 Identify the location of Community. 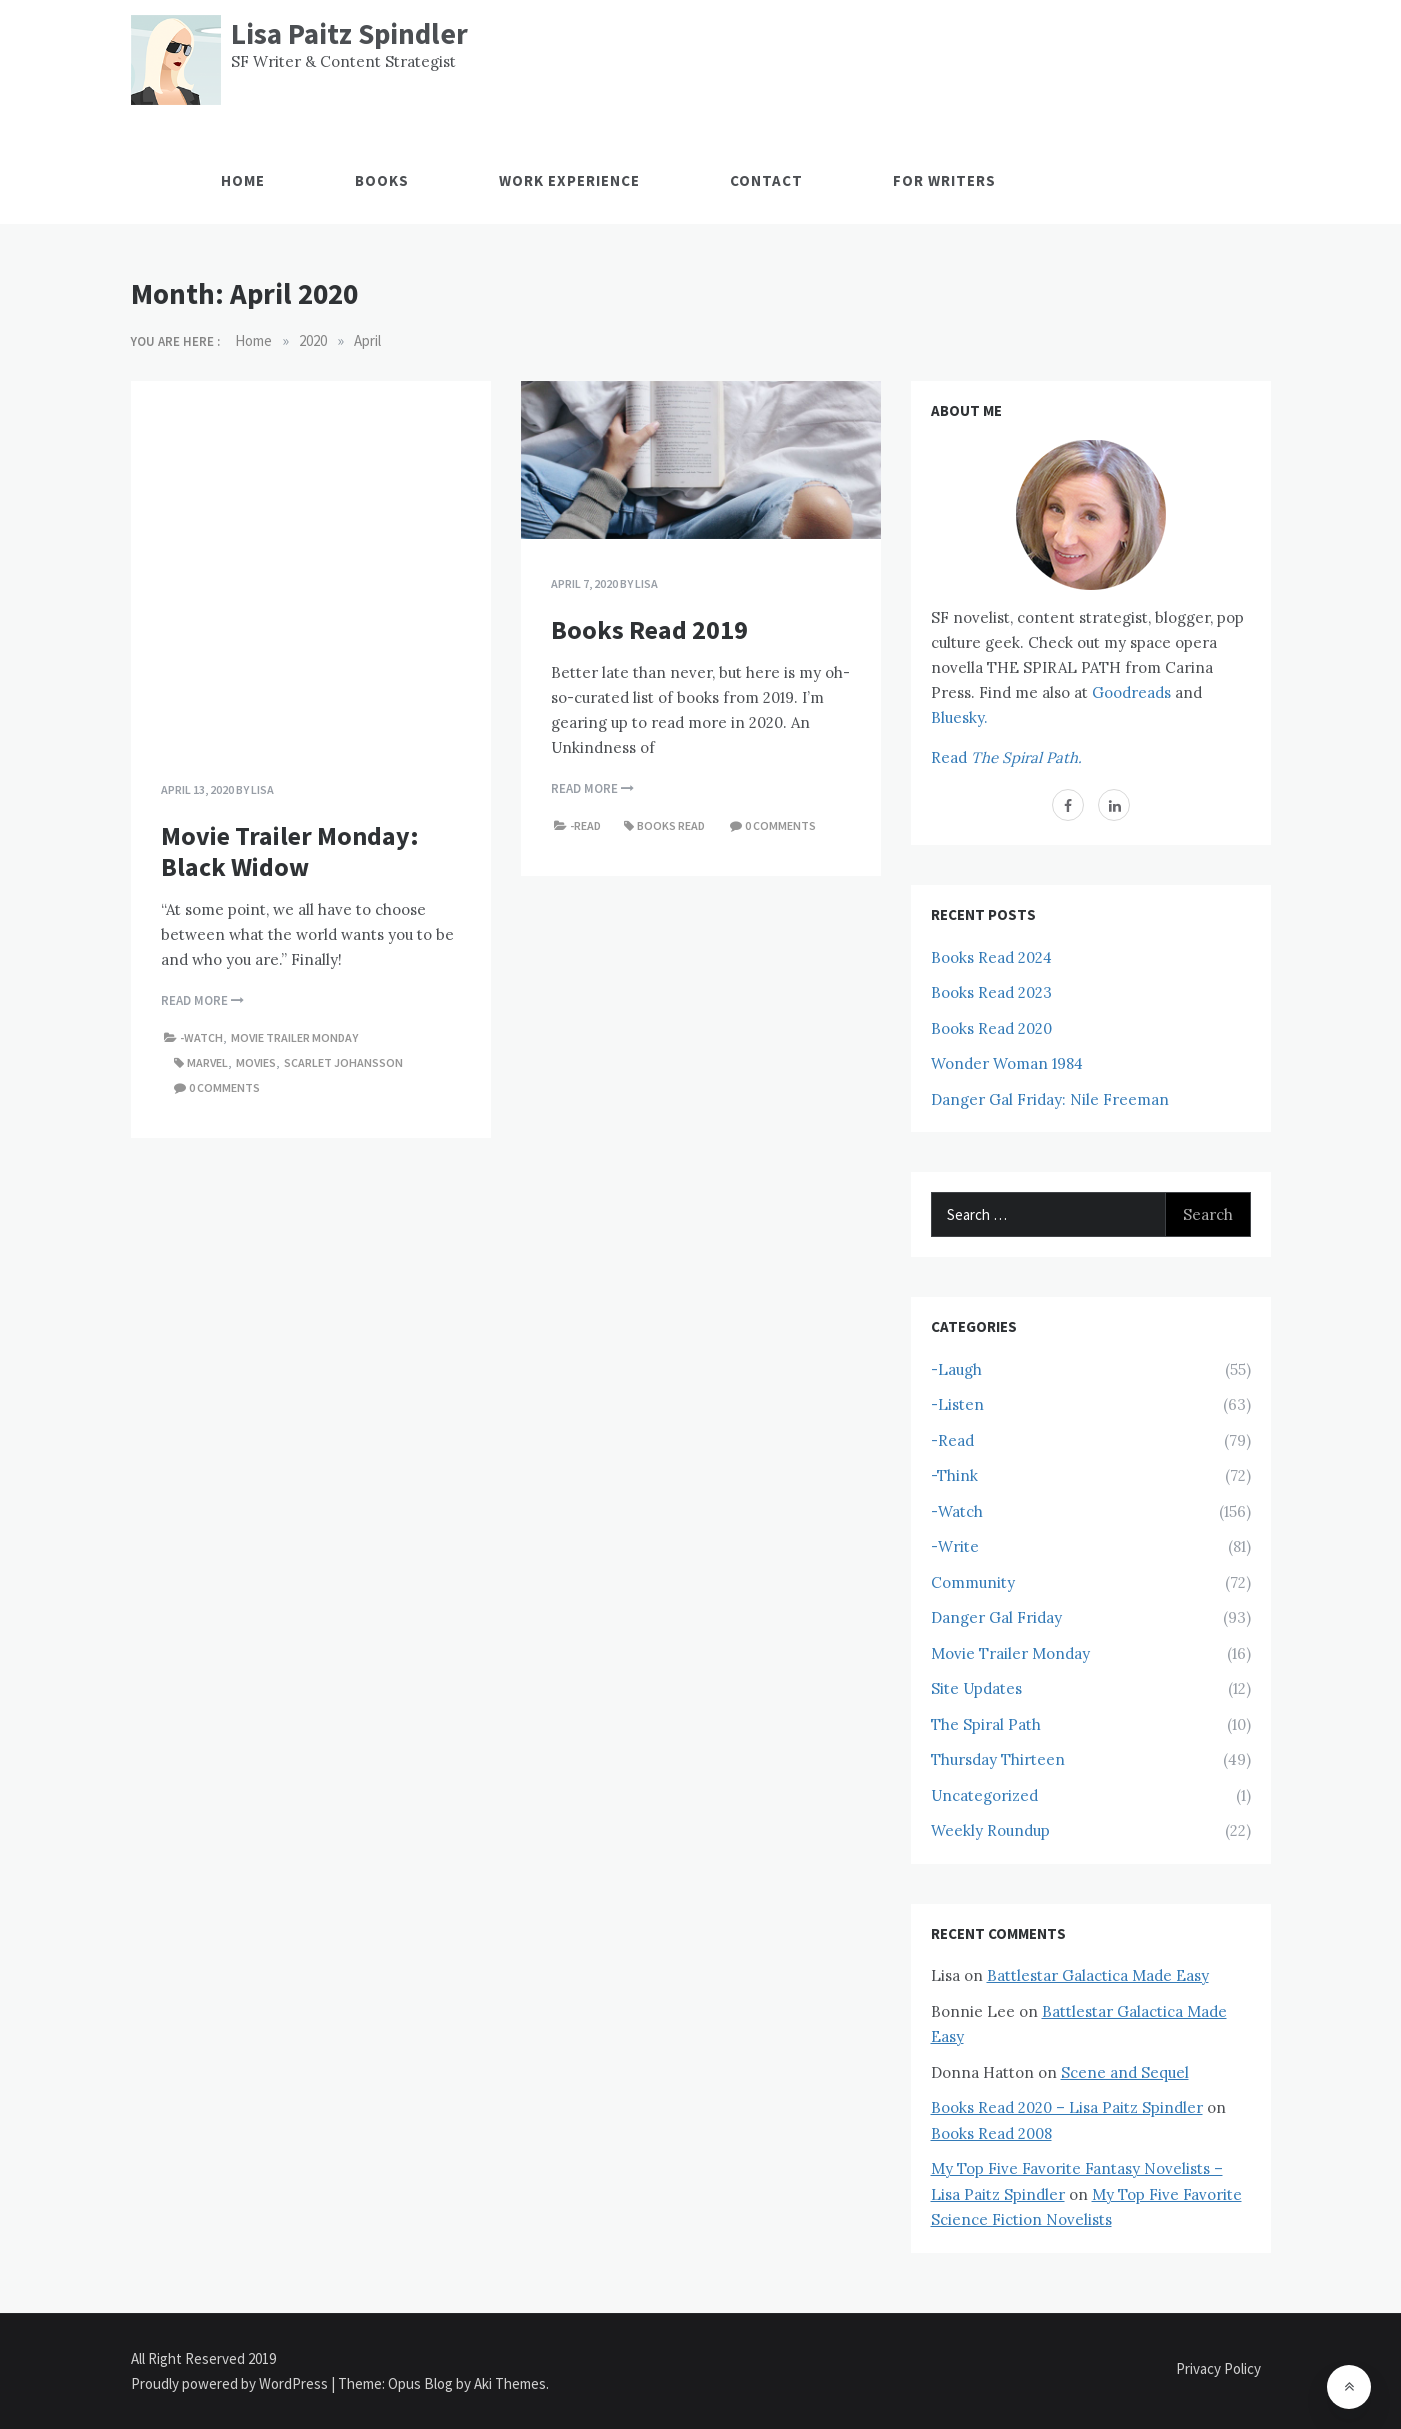
(973, 1582).